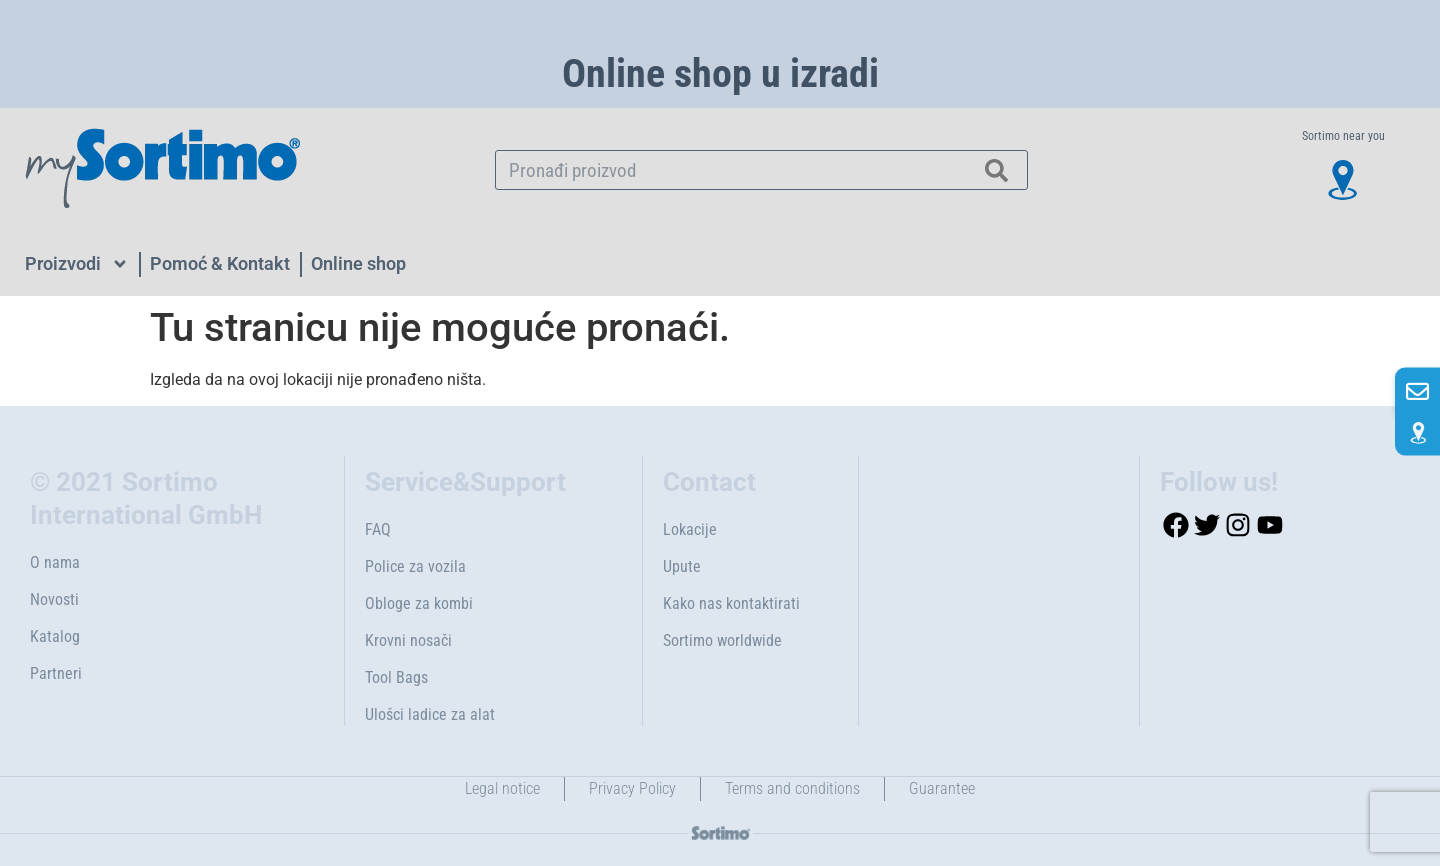 The image size is (1440, 866). What do you see at coordinates (632, 788) in the screenshot?
I see `Privacy Policy` at bounding box center [632, 788].